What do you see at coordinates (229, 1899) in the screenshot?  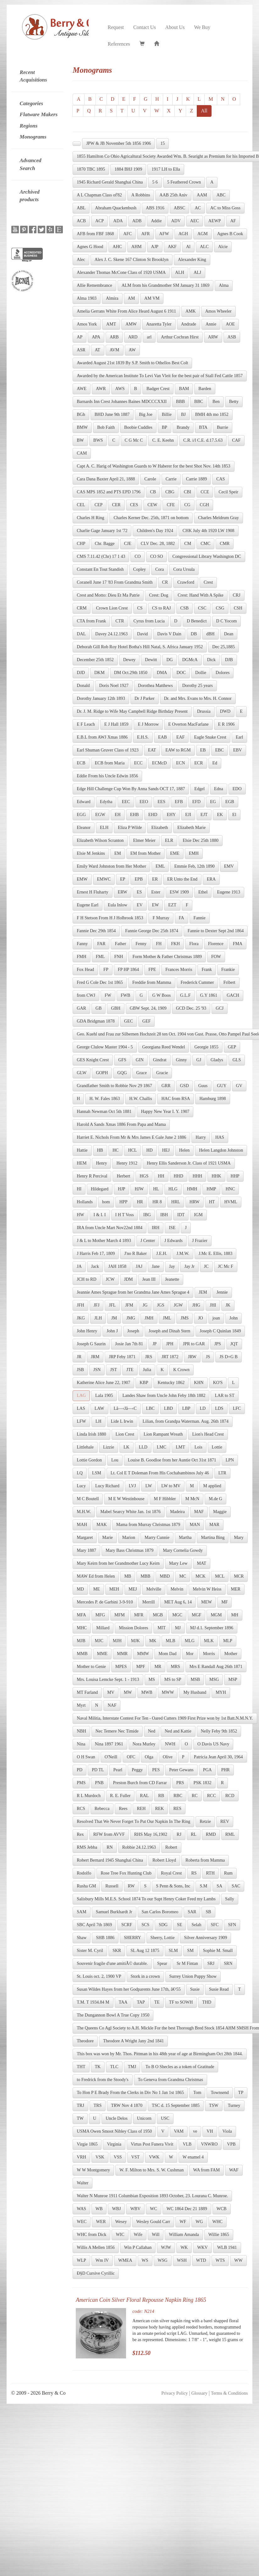 I see `Sally` at bounding box center [229, 1899].